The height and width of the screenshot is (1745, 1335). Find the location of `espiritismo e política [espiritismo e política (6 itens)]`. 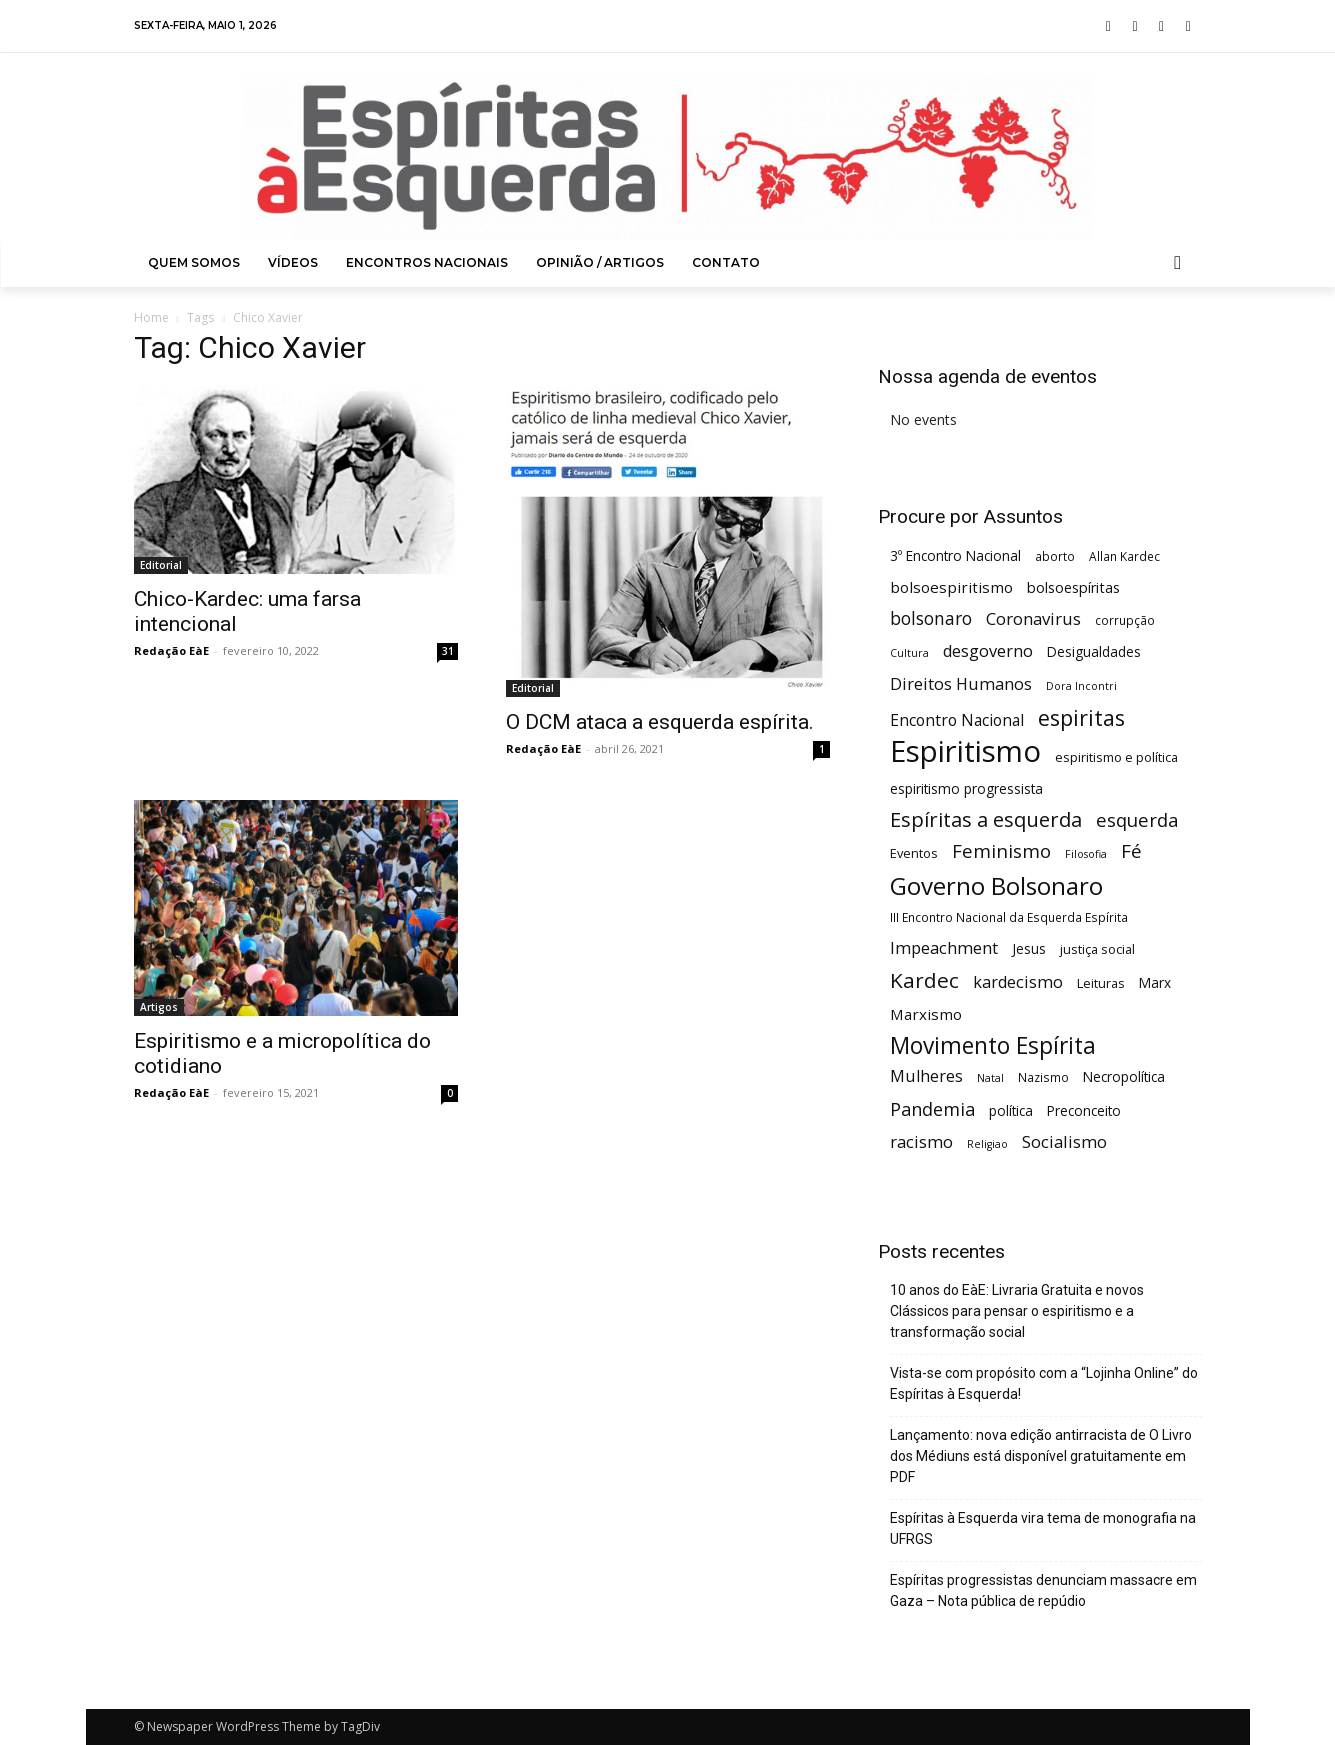

espiritismo e política [espiritismo e política (6 itens)] is located at coordinates (1116, 757).